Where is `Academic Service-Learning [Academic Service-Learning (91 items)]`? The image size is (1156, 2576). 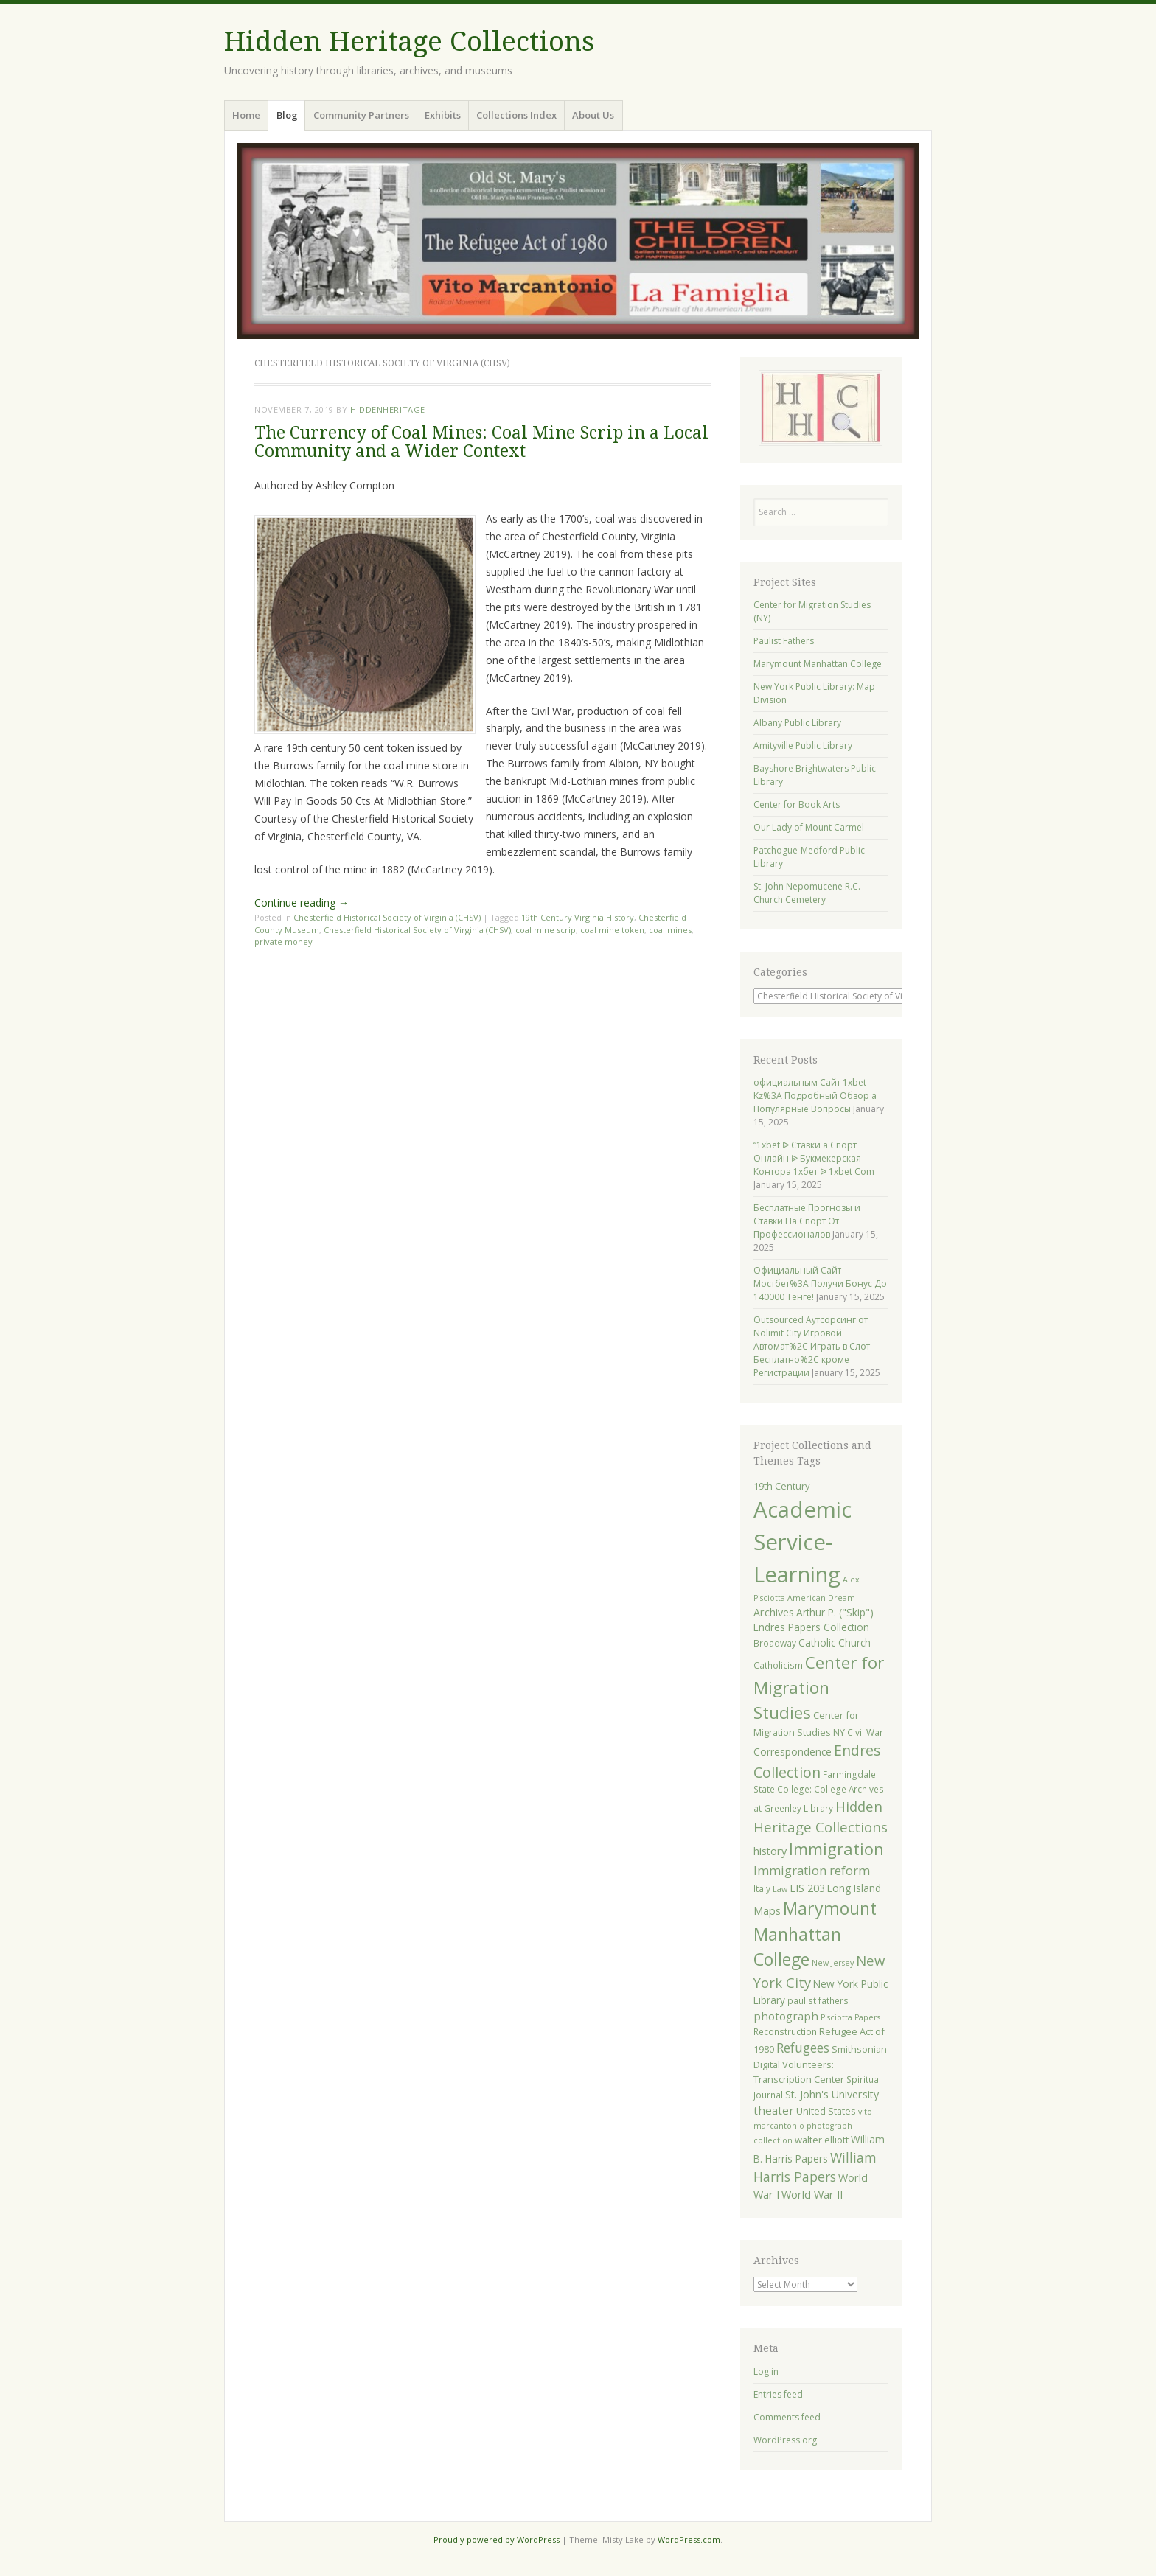 Academic Service-Learning [Academic Service-Learning (91 items)] is located at coordinates (802, 1542).